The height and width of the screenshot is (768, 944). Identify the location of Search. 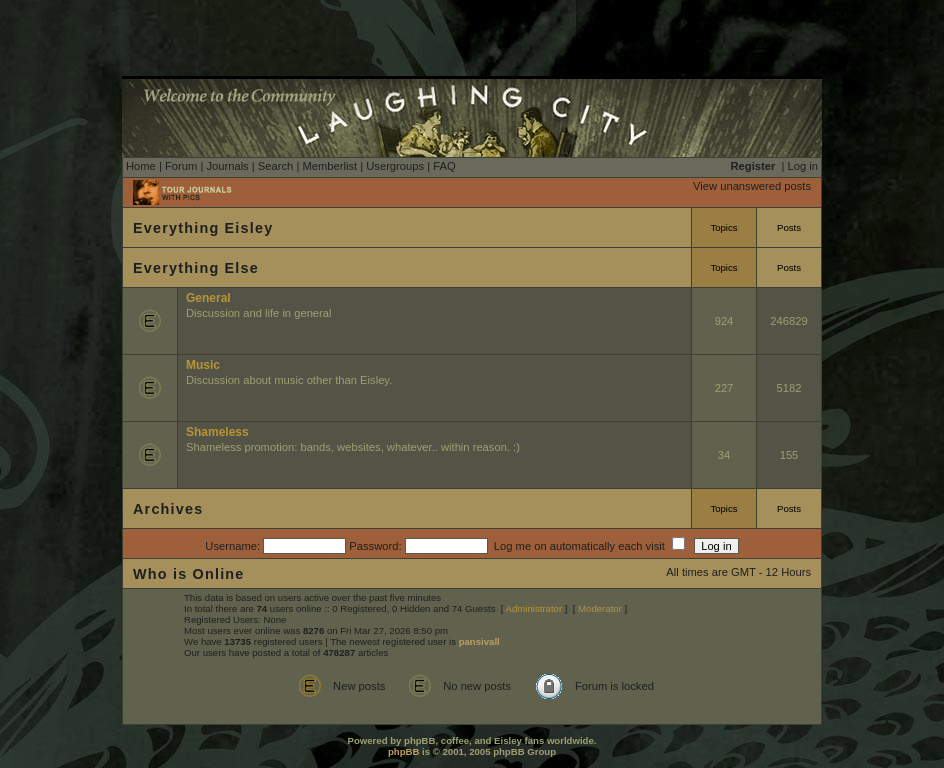
(275, 166).